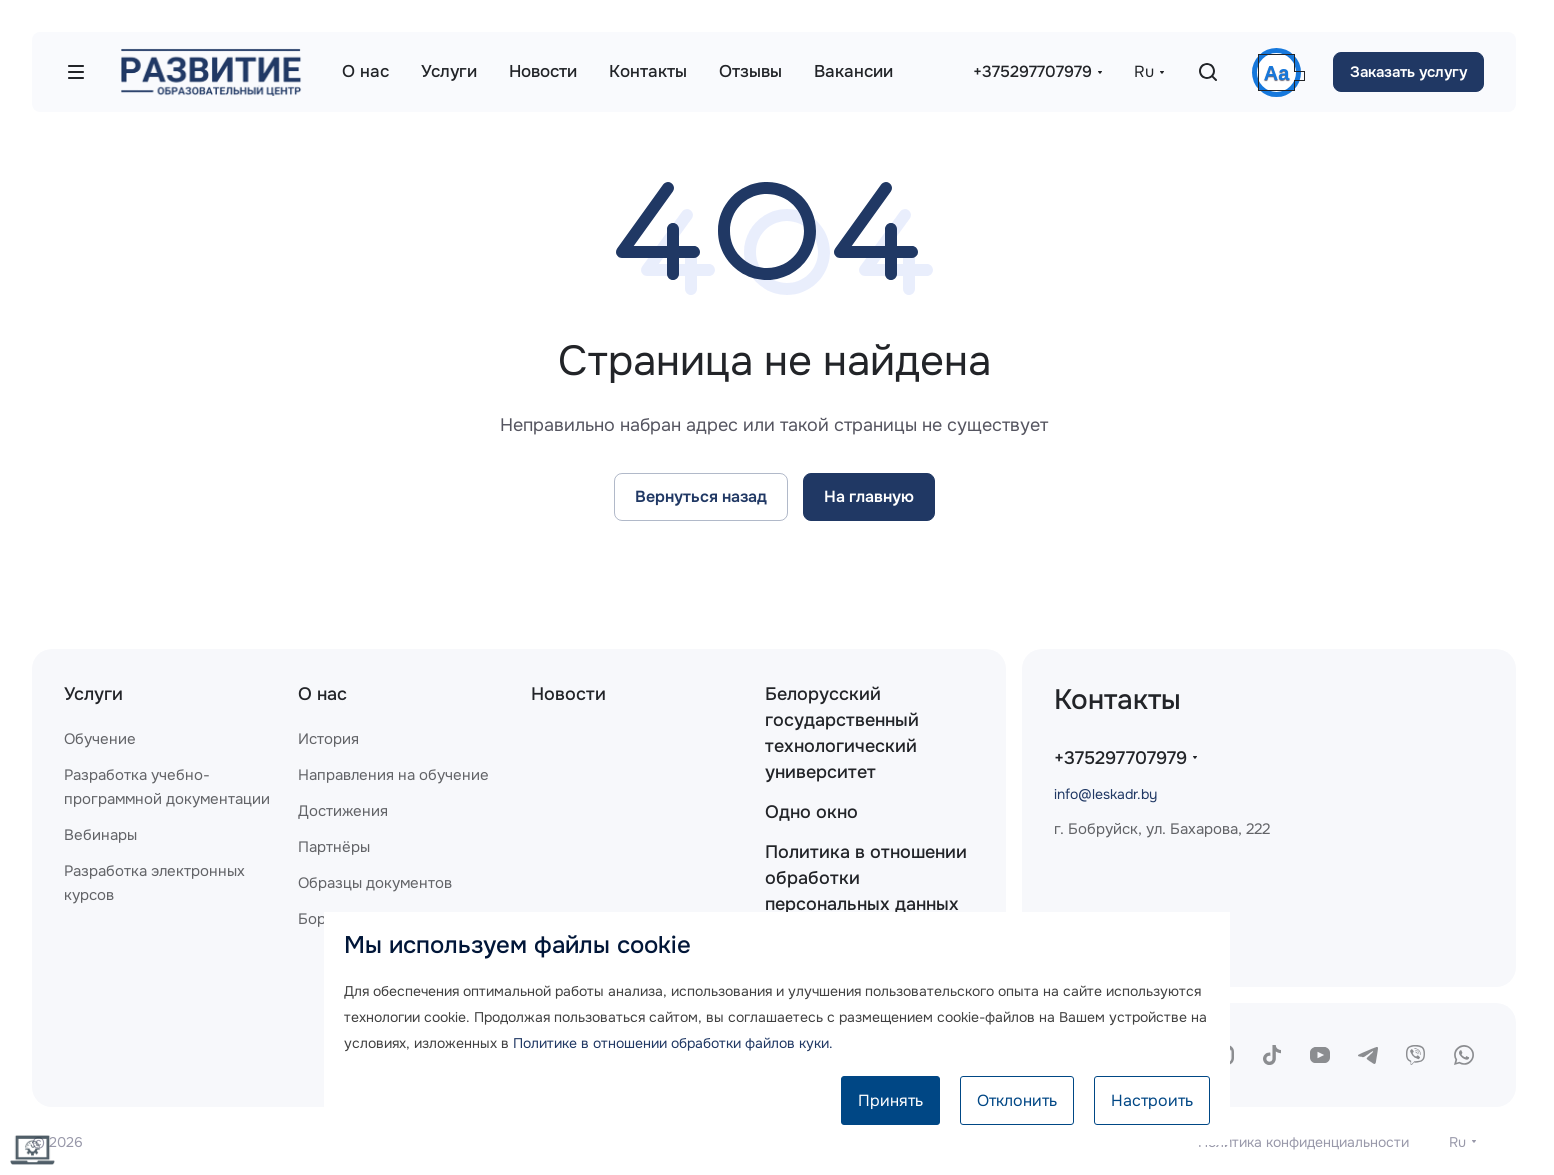 The height and width of the screenshot is (1175, 1554). Describe the element at coordinates (322, 694) in the screenshot. I see `О нас` at that location.